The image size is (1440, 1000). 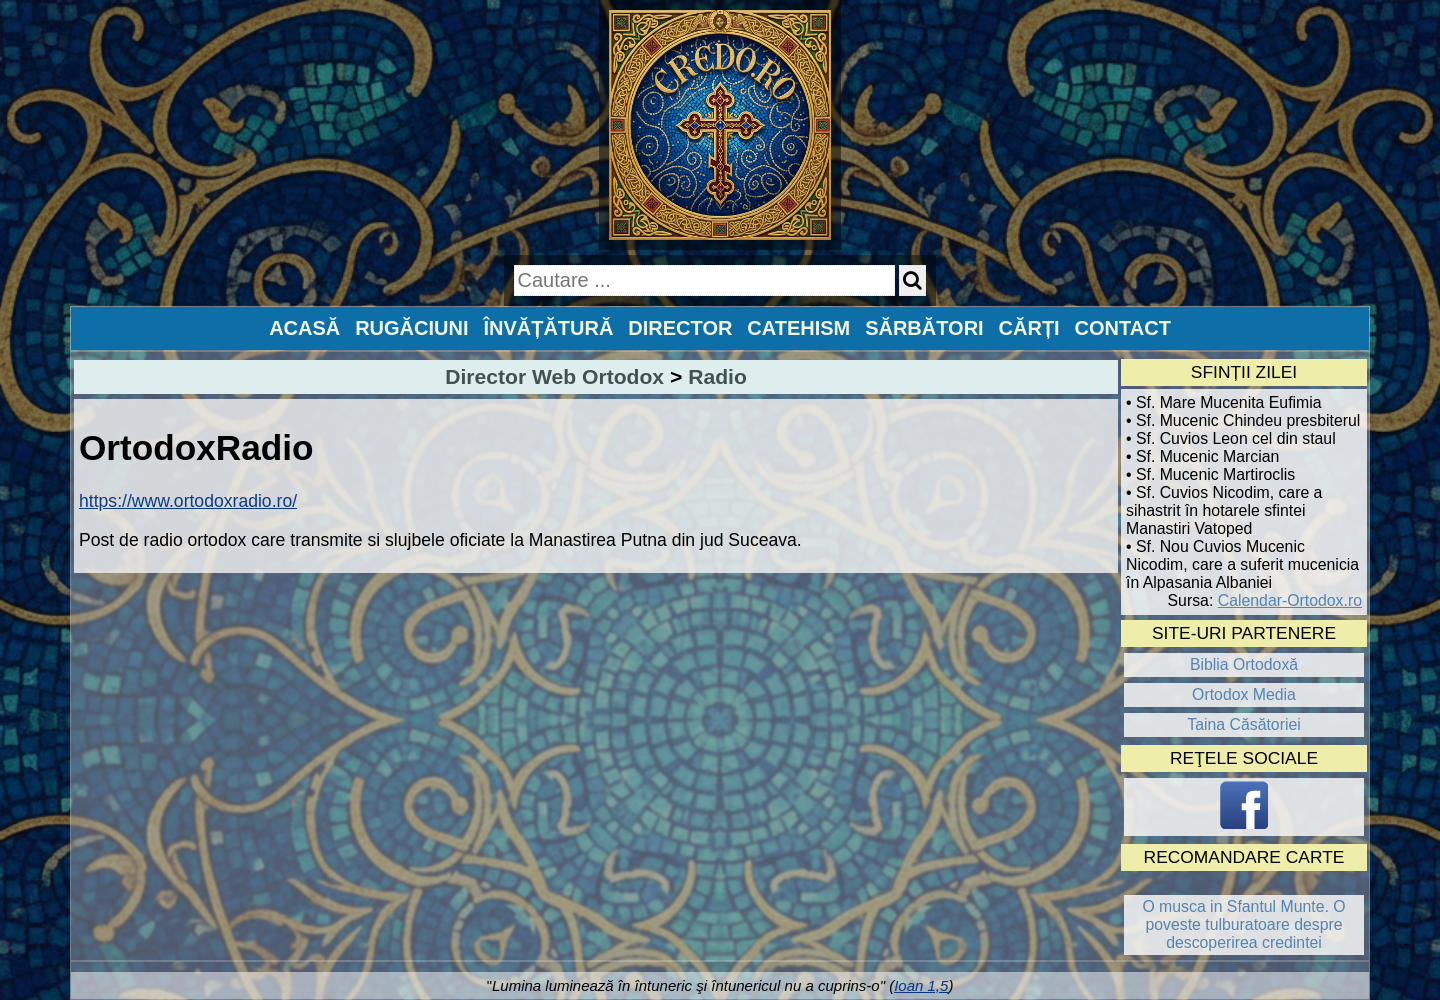 What do you see at coordinates (1244, 724) in the screenshot?
I see `Taina Căsătoriei` at bounding box center [1244, 724].